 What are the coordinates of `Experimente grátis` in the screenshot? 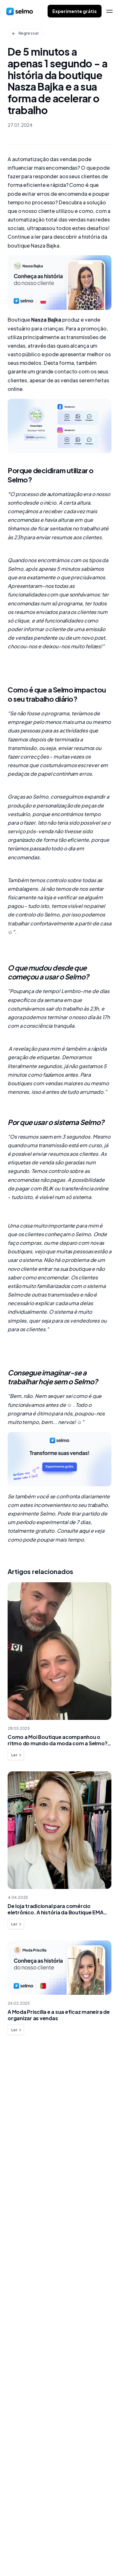 It's located at (74, 11).